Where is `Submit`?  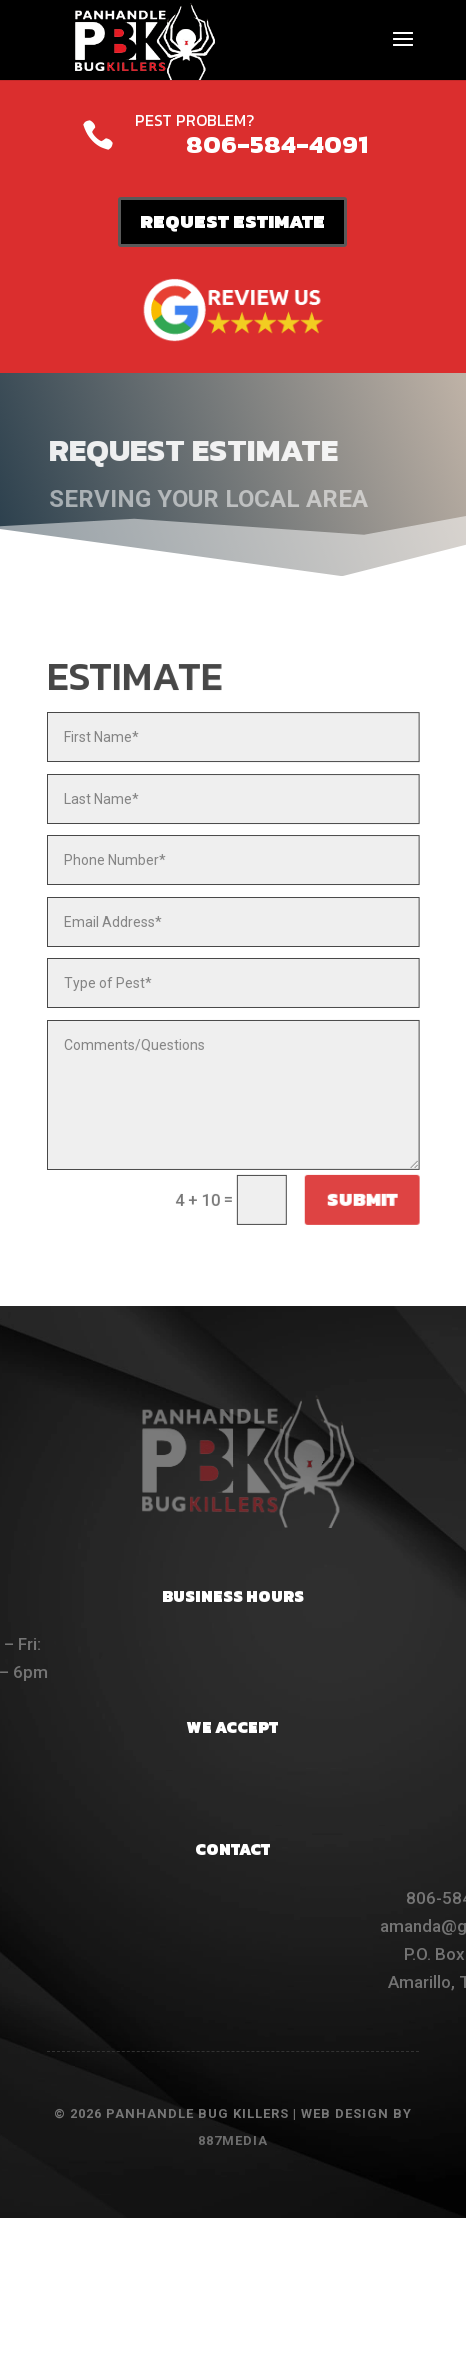 Submit is located at coordinates (360, 1199).